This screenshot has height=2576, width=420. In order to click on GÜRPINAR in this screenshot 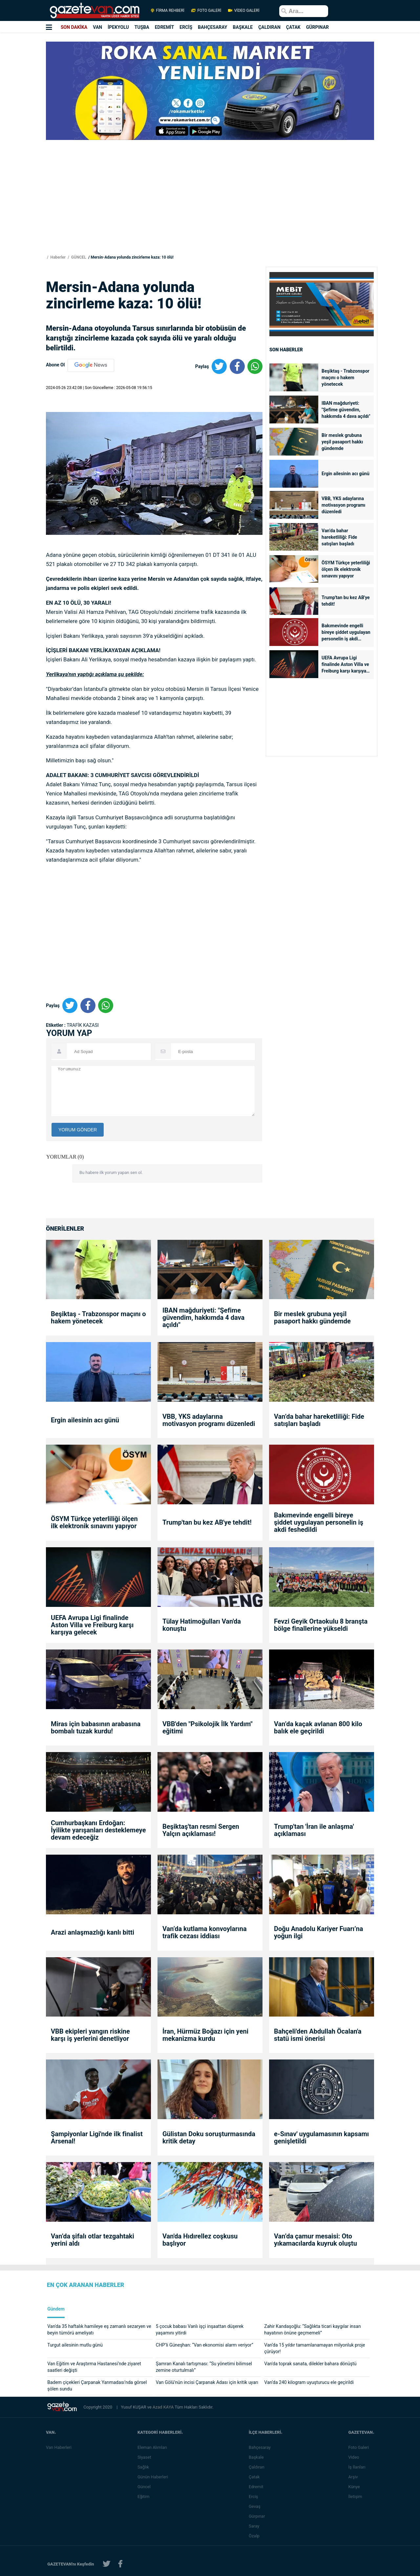, I will do `click(317, 27)`.